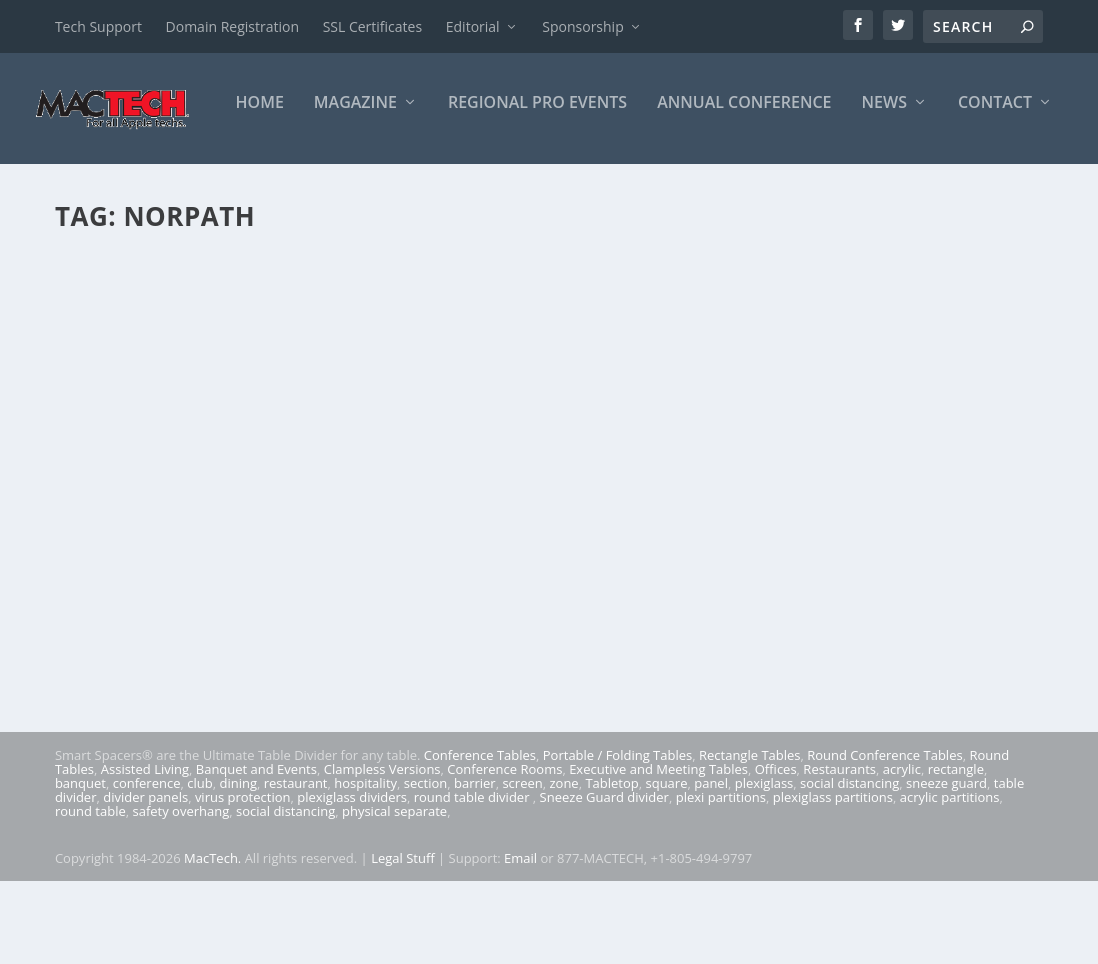 This screenshot has height=964, width=1098. I want to click on Portable / Folding Tables, so click(617, 838).